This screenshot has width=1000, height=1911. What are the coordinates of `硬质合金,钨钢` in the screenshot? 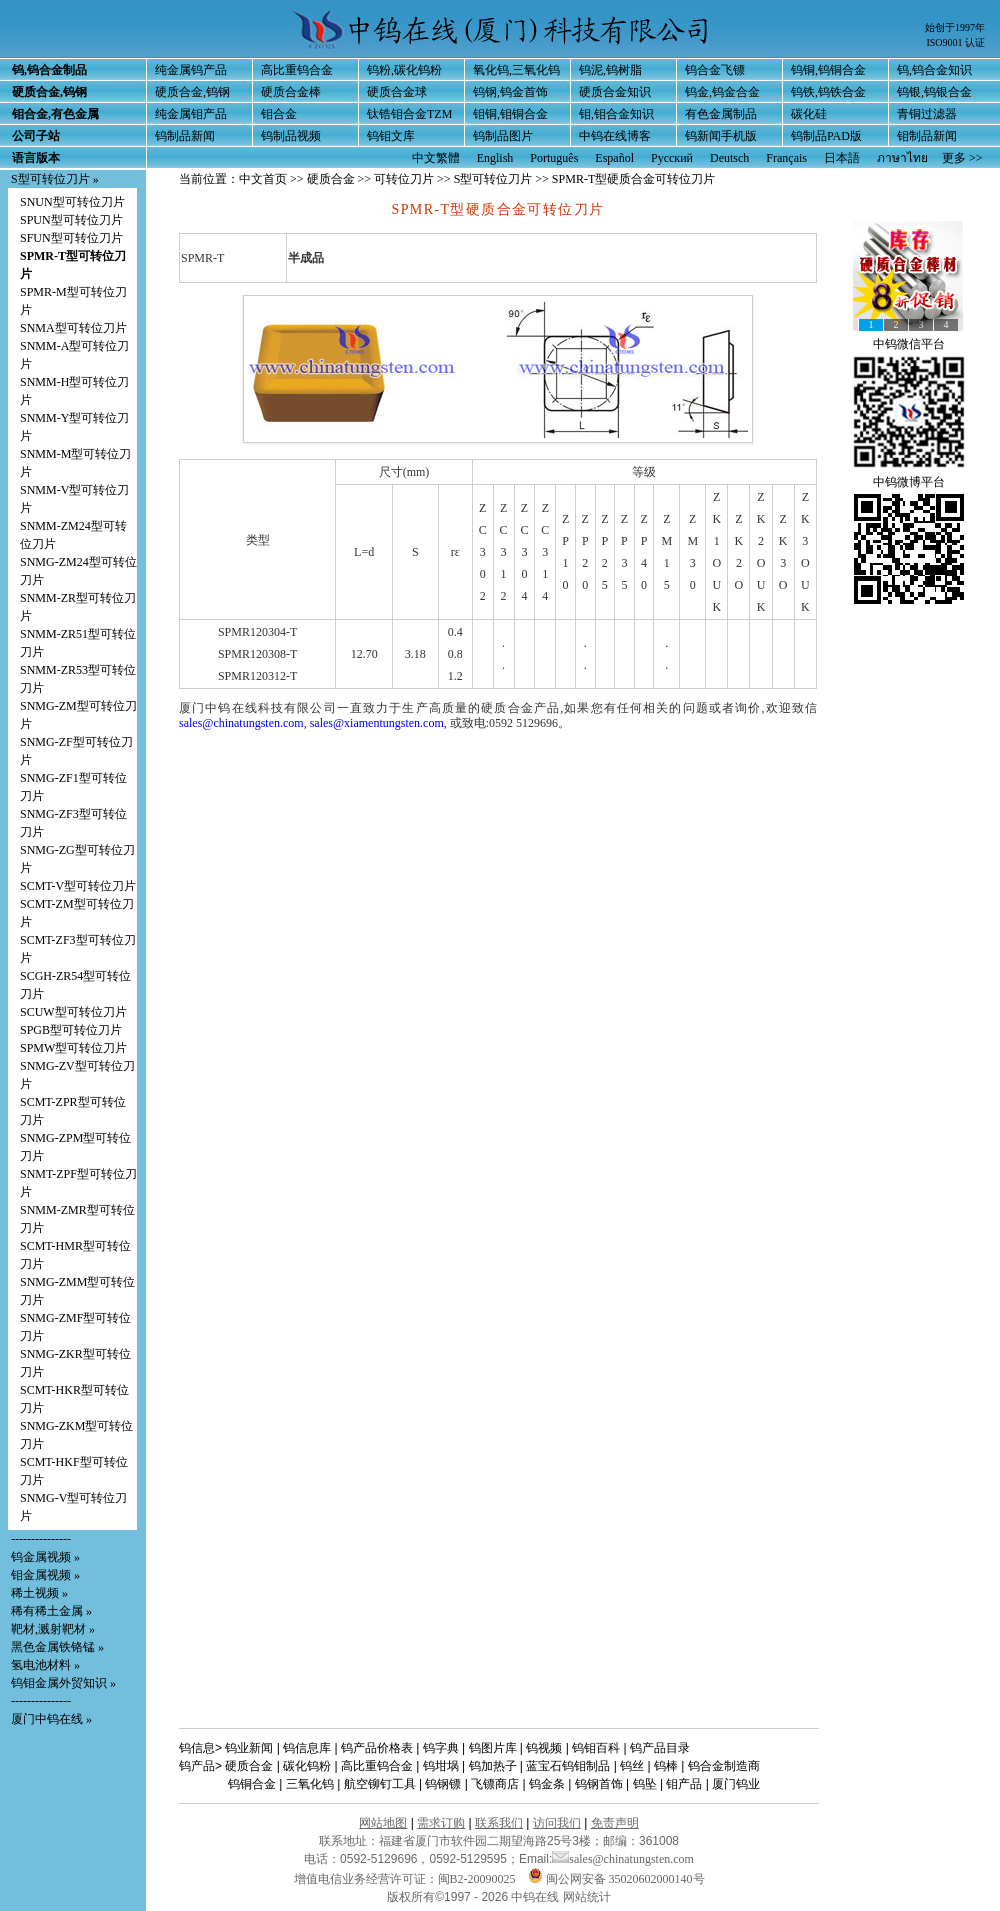 It's located at (192, 92).